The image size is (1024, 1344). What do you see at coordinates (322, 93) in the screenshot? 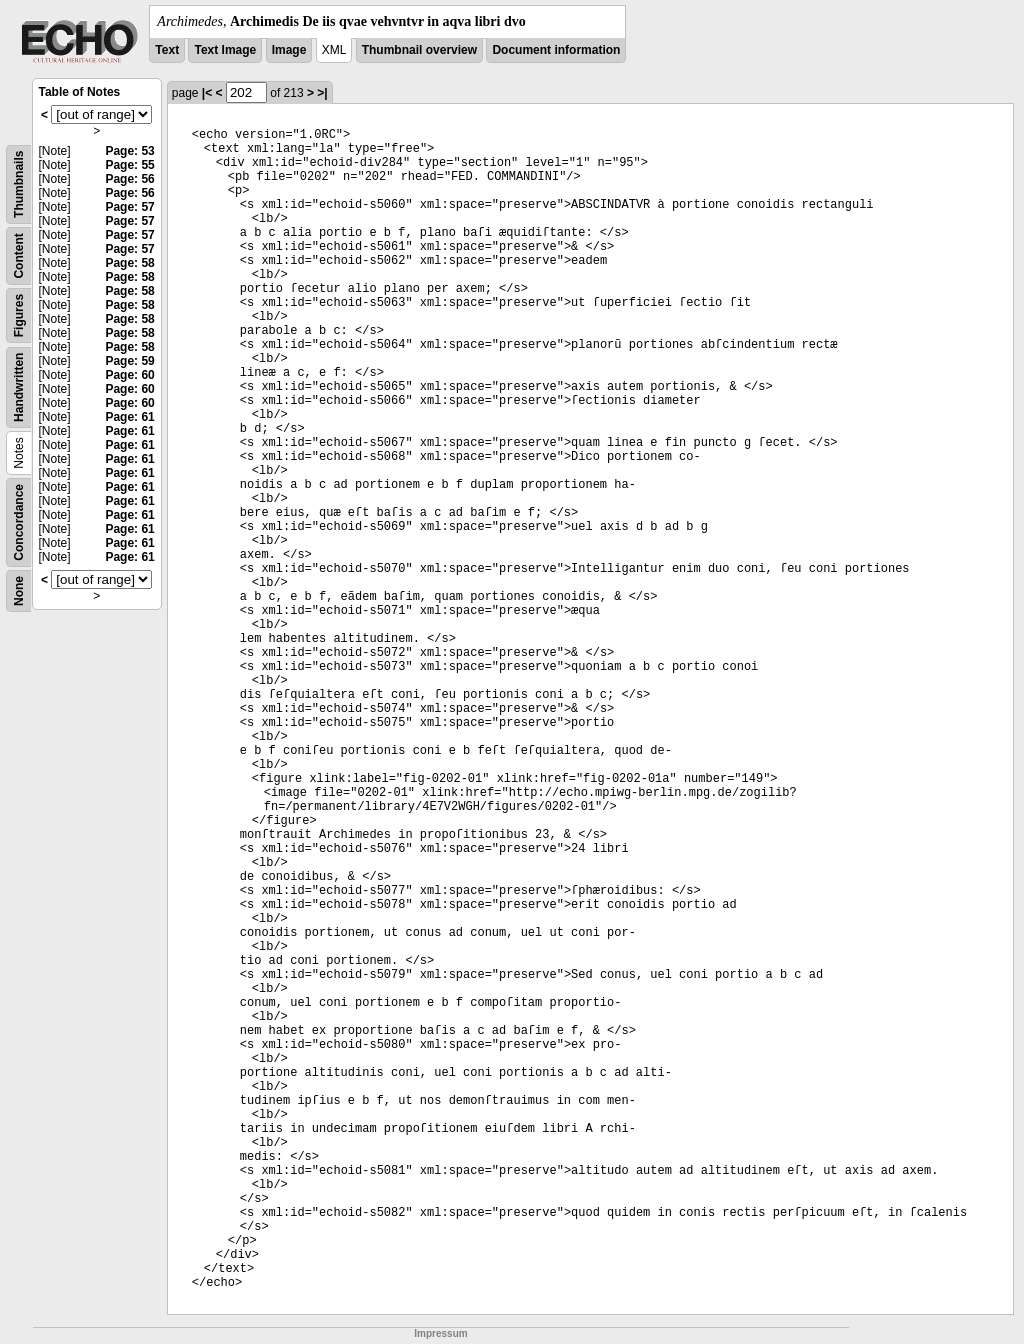
I see `>|` at bounding box center [322, 93].